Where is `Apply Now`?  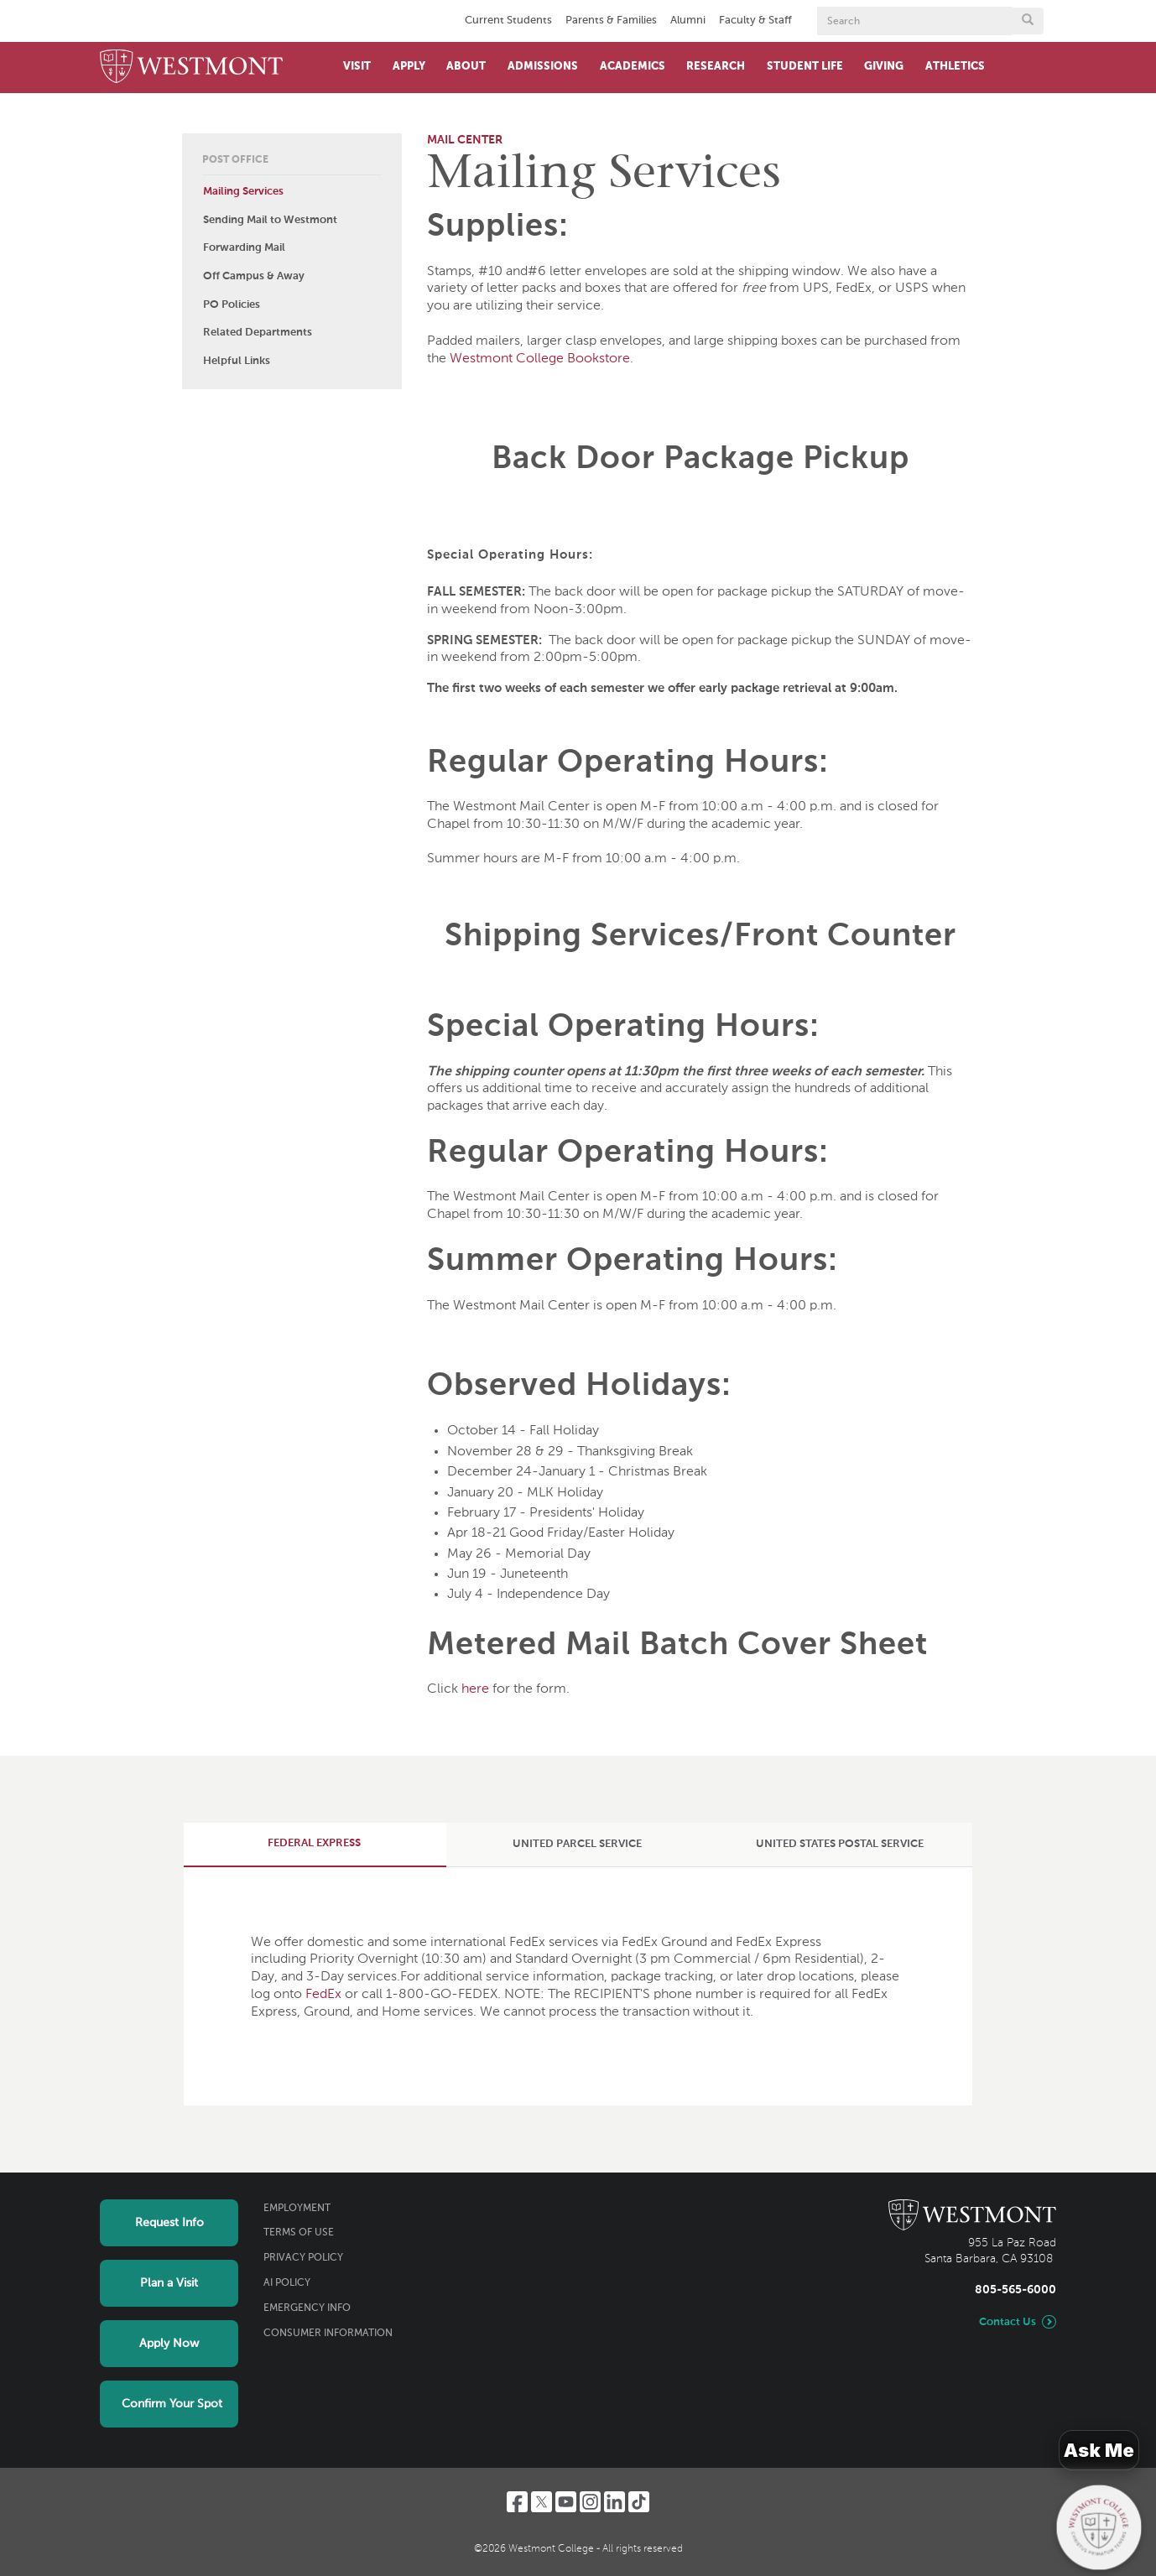 Apply Now is located at coordinates (169, 2344).